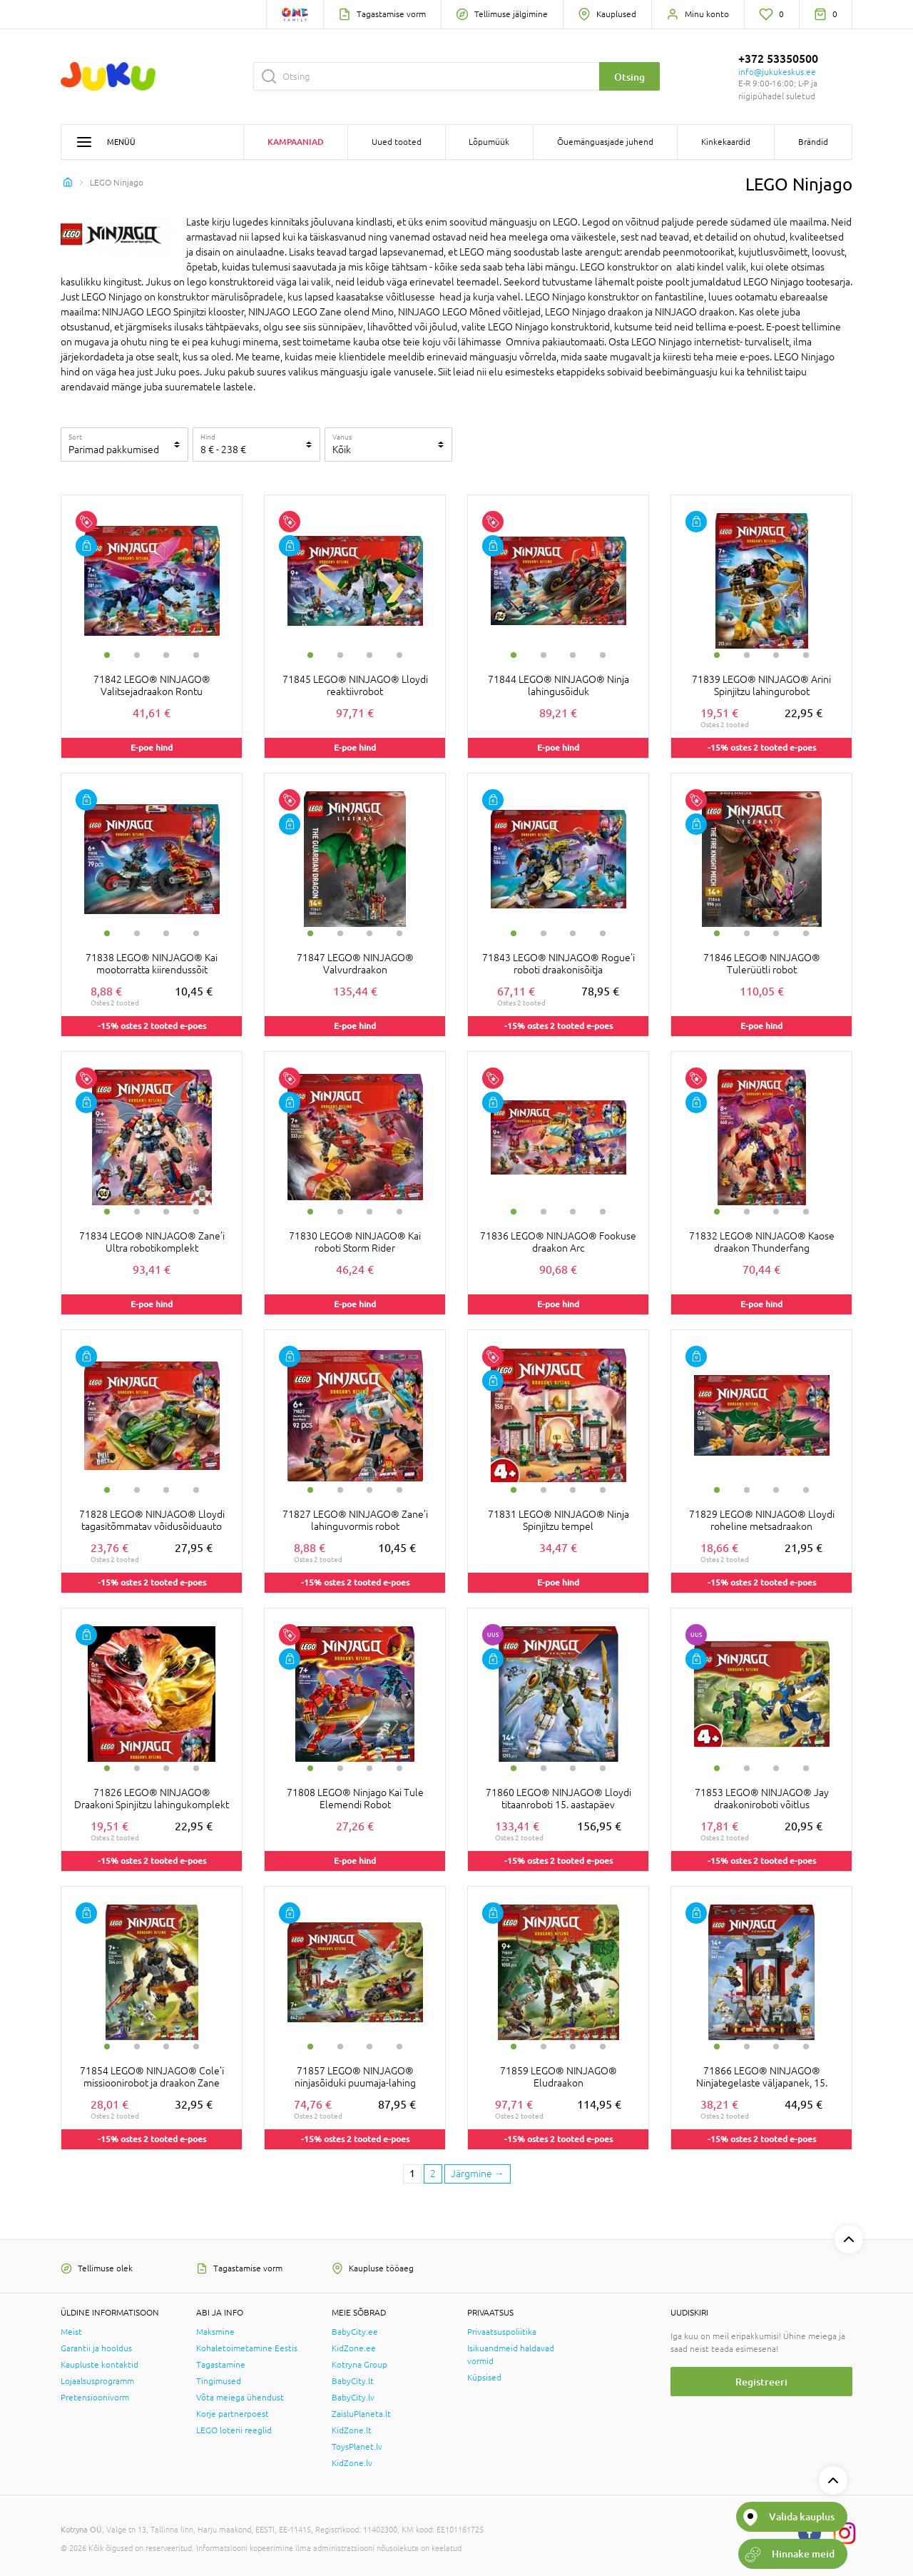 Image resolution: width=913 pixels, height=2576 pixels. I want to click on Korje partnerpoest, so click(232, 2414).